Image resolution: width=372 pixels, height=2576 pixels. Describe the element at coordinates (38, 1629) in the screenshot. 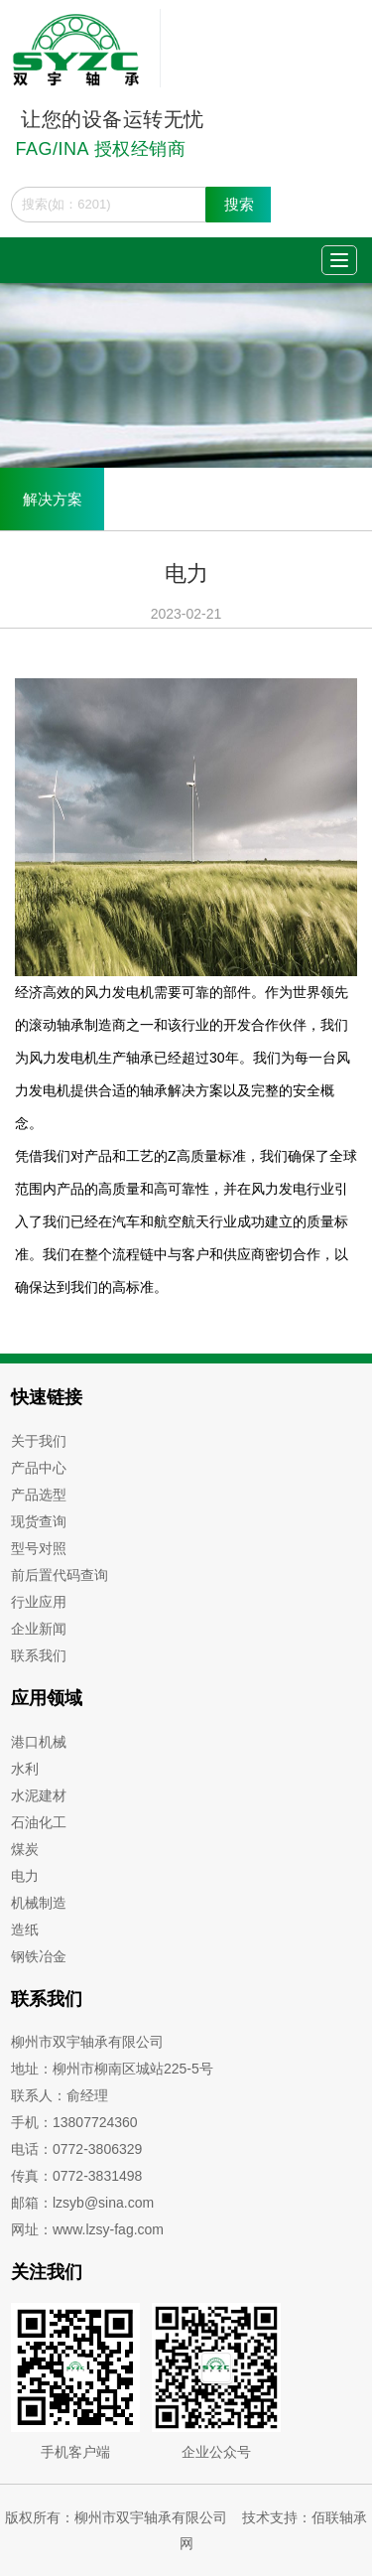

I see `企业新闻` at that location.